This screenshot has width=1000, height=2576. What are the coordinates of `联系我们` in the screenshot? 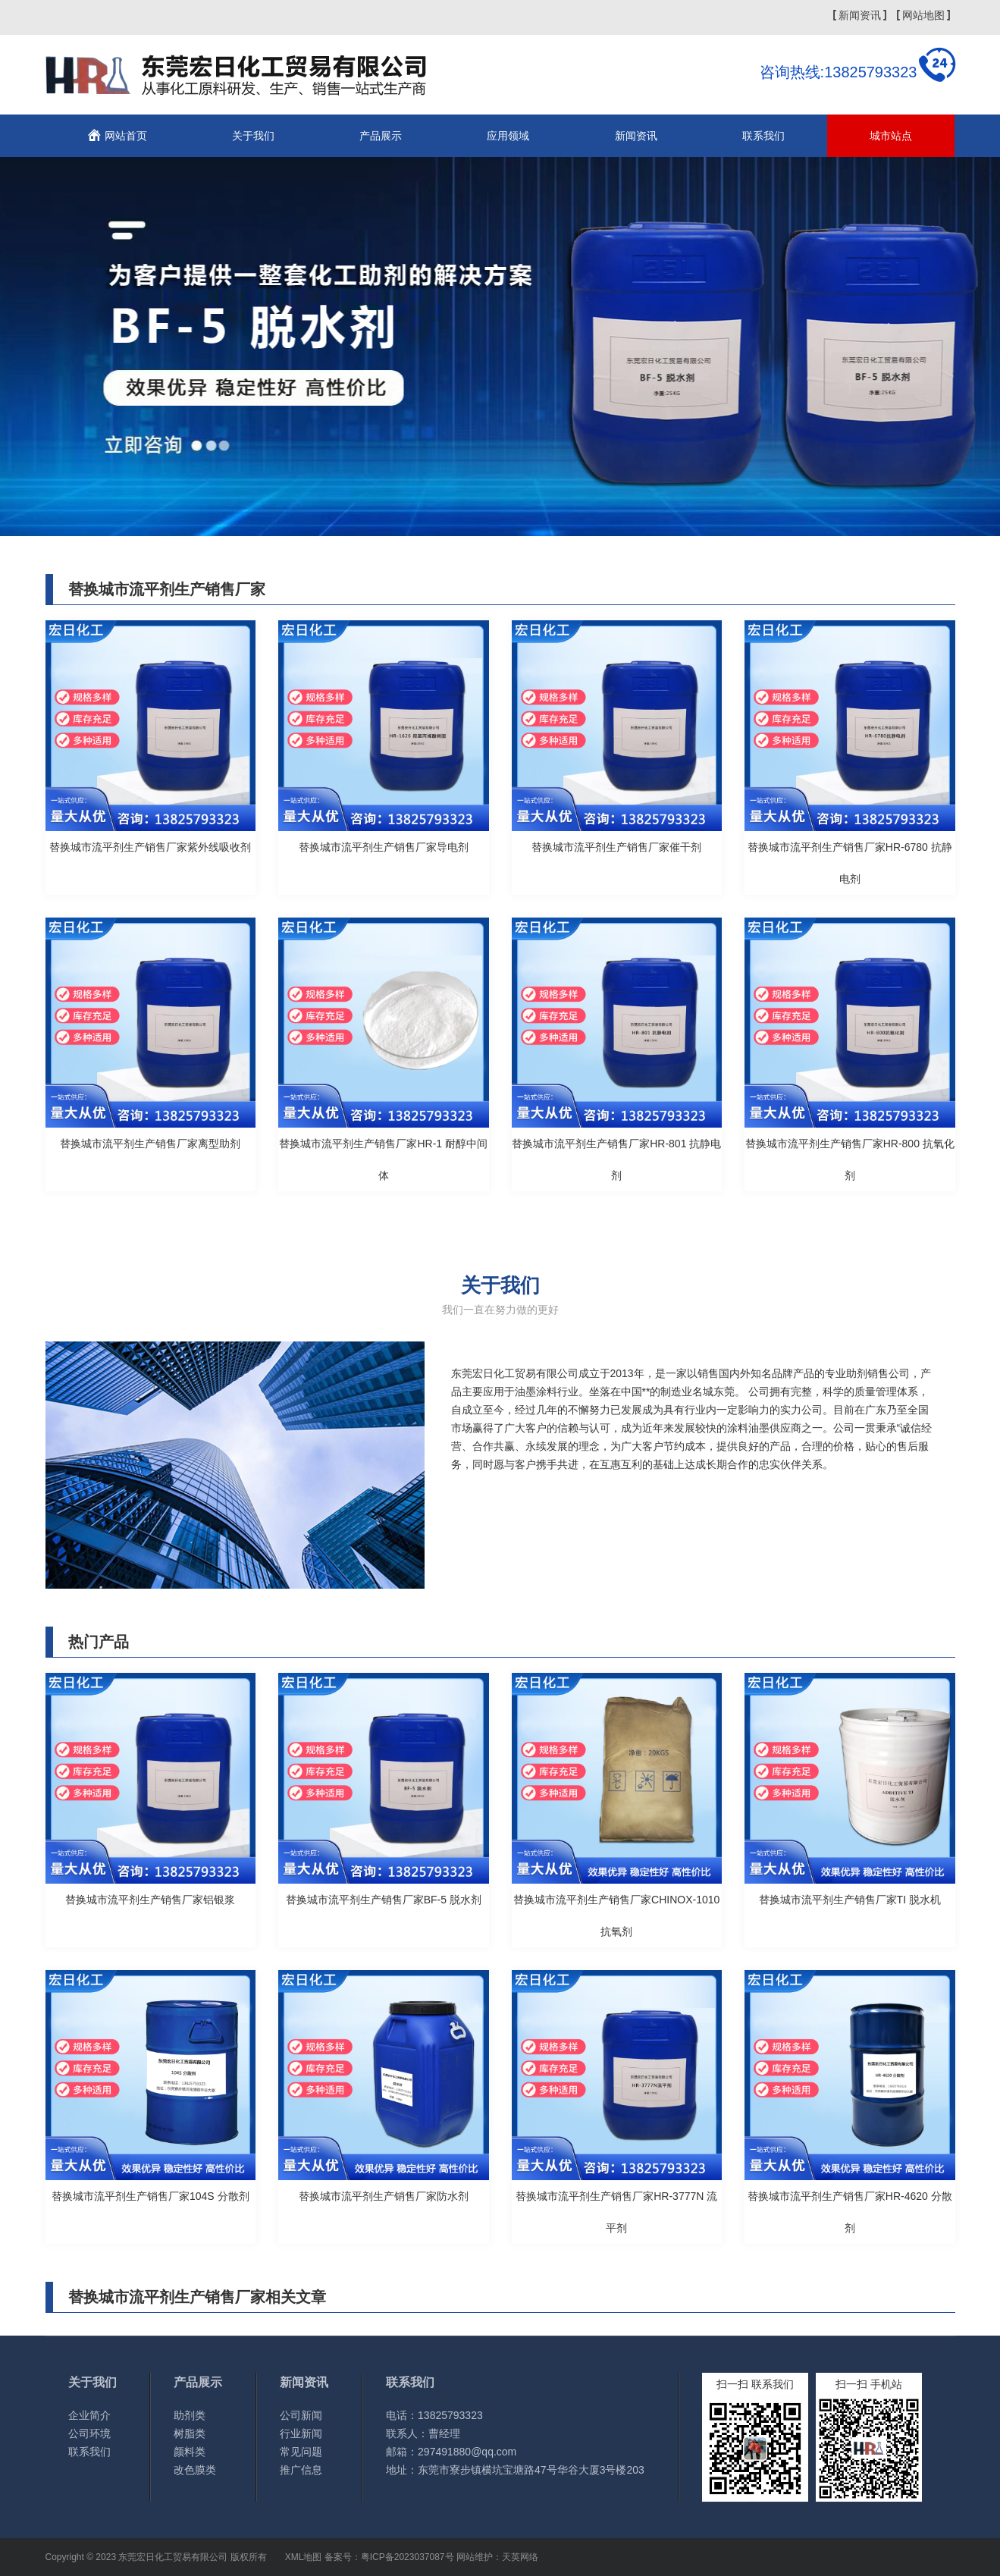 It's located at (763, 136).